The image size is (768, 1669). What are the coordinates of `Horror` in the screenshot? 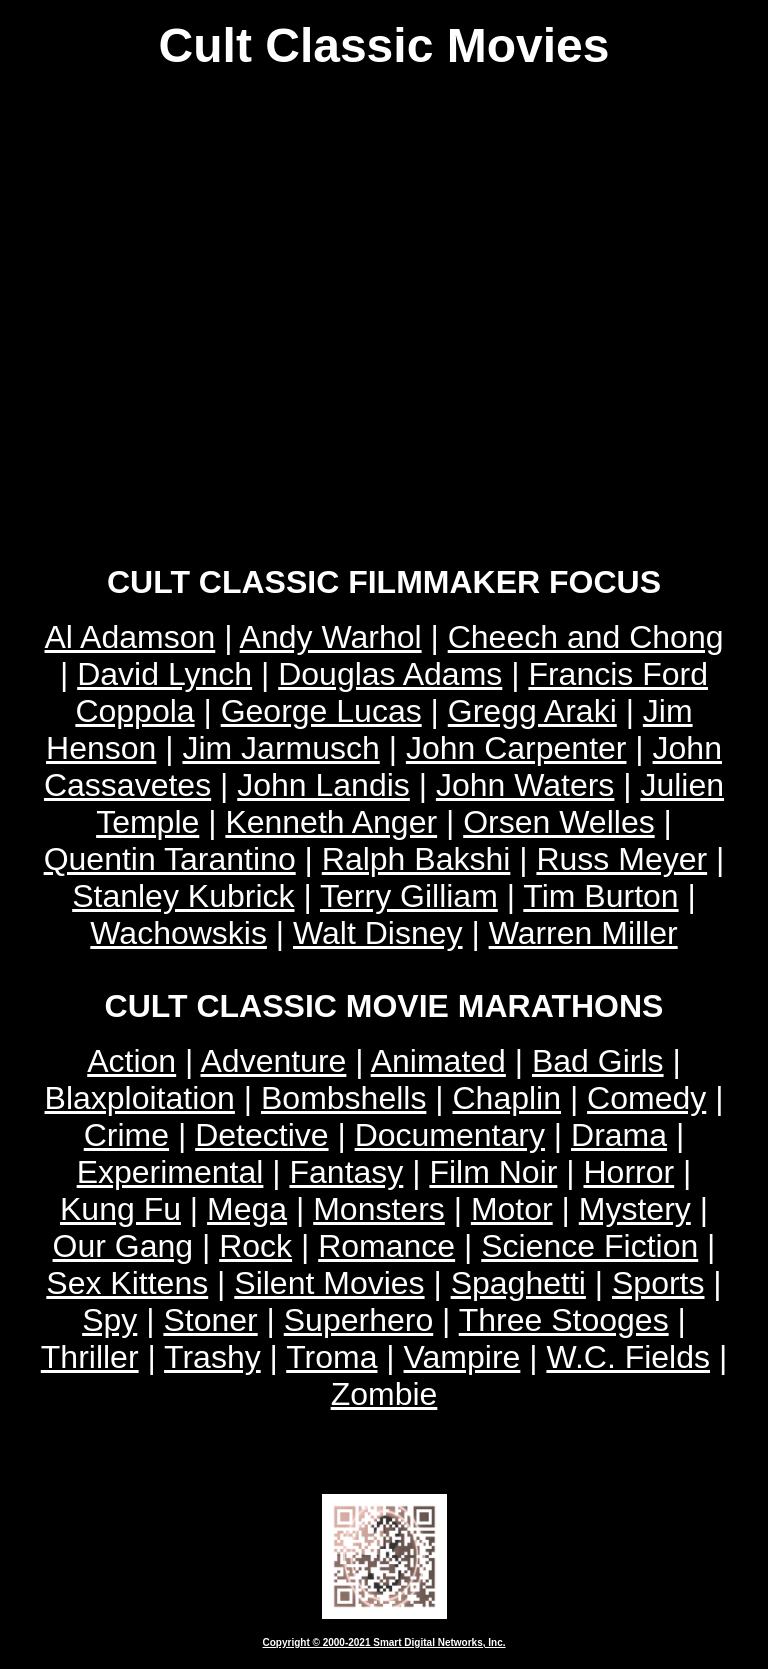 It's located at (628, 1172).